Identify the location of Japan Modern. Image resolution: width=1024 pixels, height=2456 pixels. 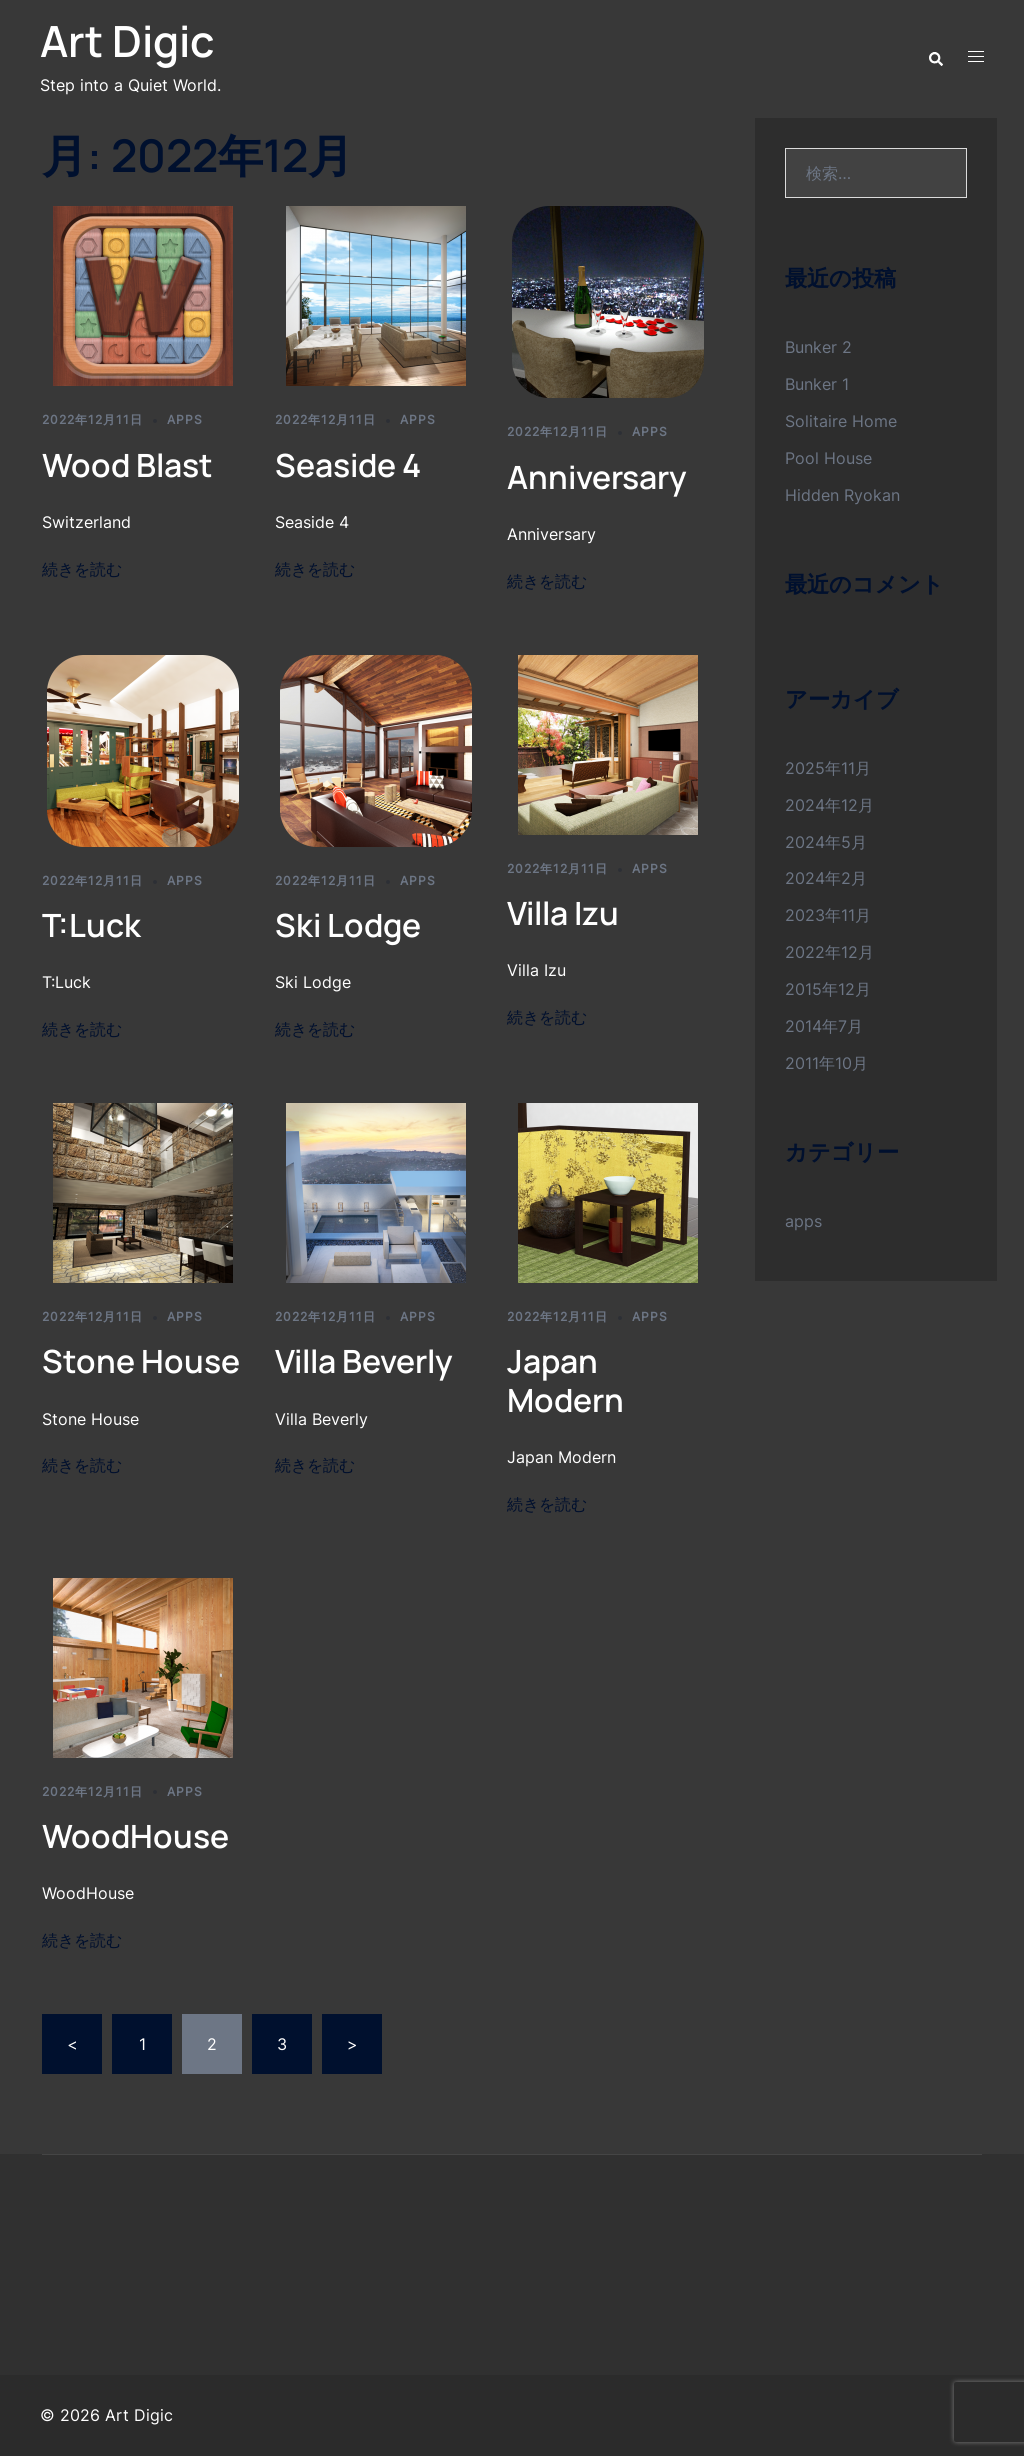
(565, 1380).